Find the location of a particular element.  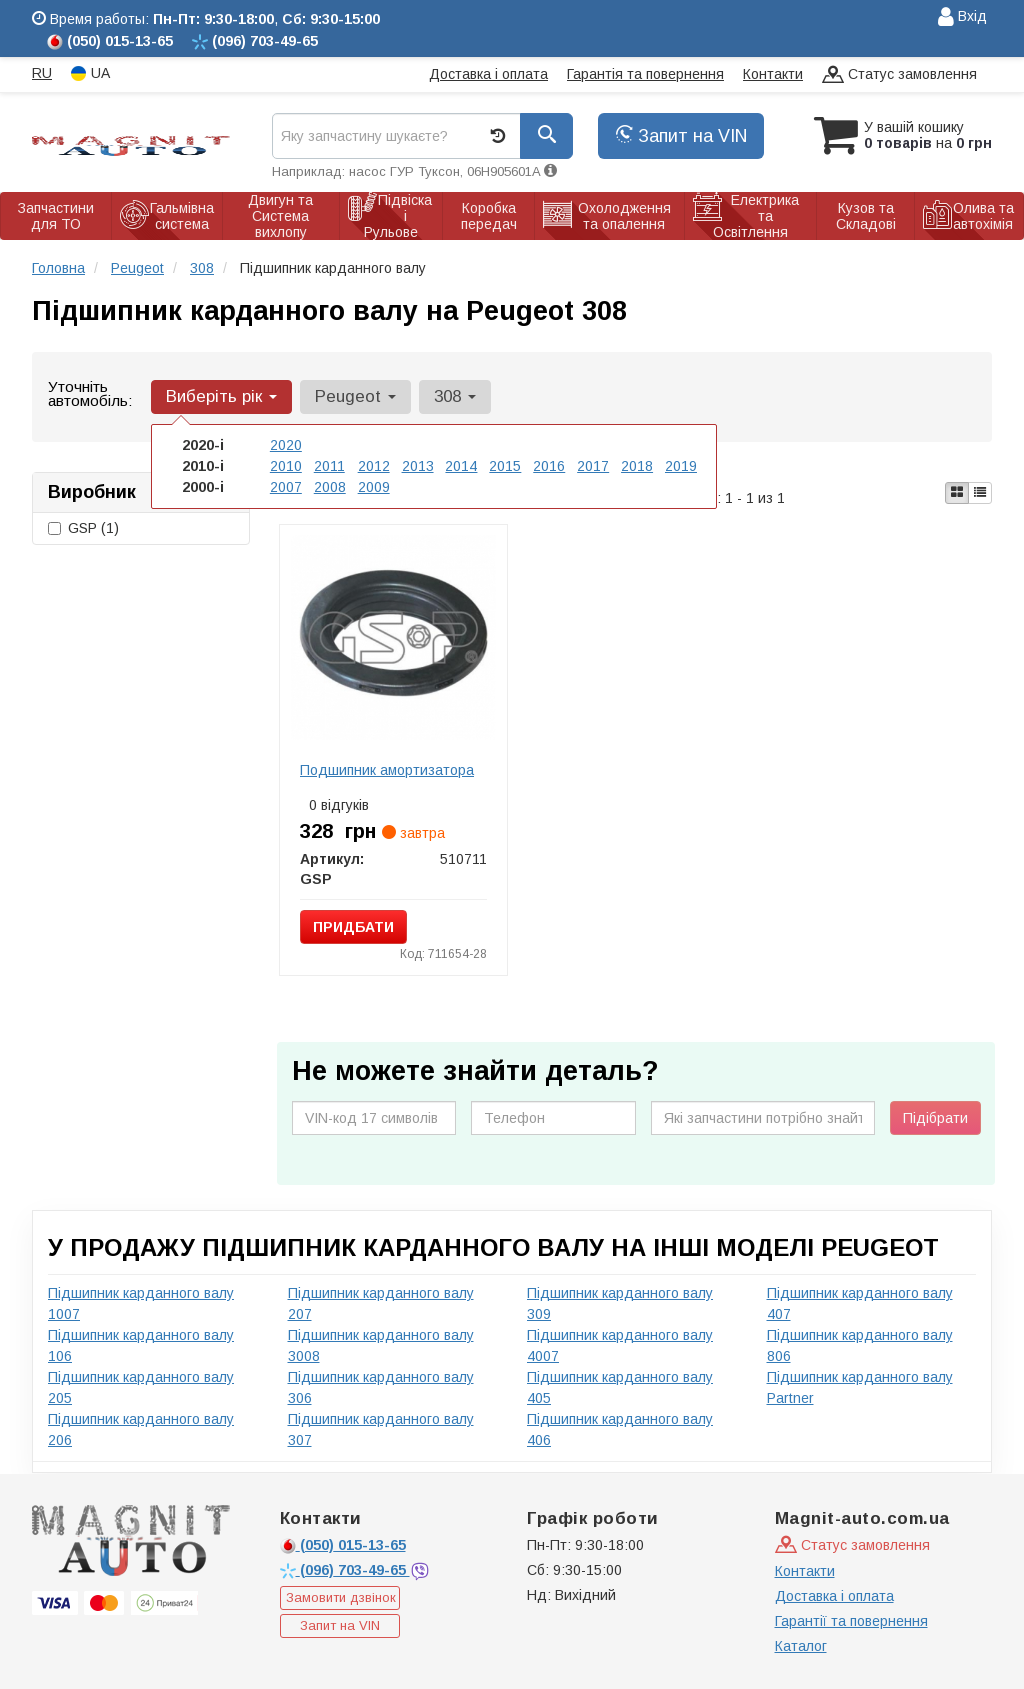

2020 is located at coordinates (286, 445).